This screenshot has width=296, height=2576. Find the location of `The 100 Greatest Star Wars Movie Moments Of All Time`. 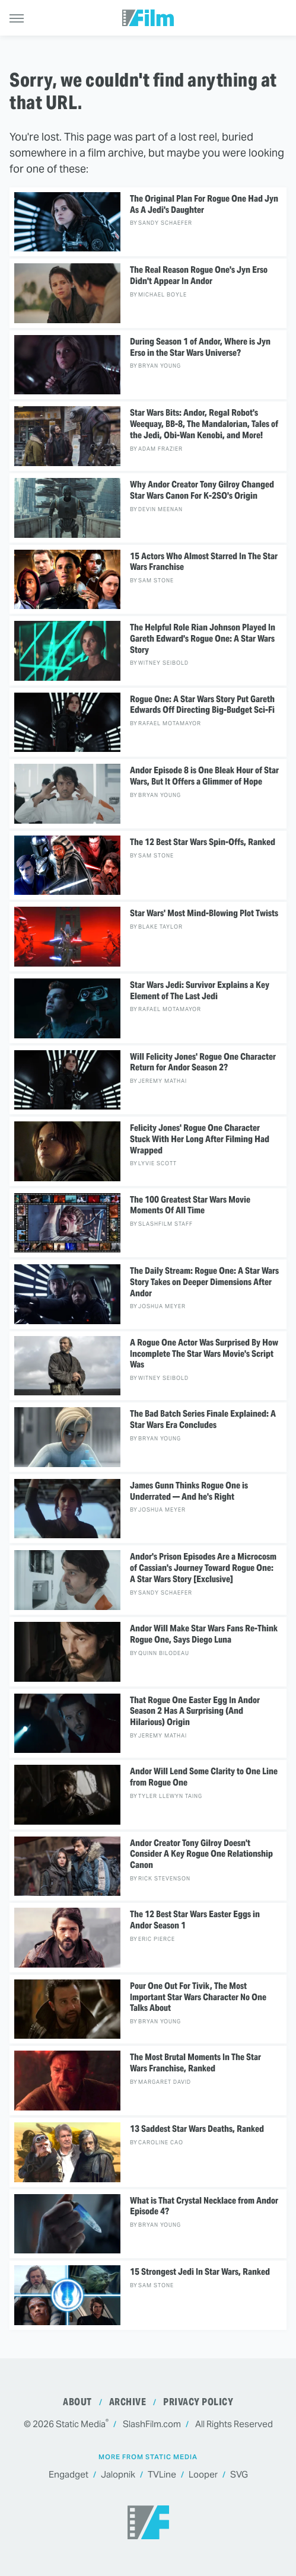

The 100 Greatest Star Wars Movie Moments Of All Time is located at coordinates (190, 1205).